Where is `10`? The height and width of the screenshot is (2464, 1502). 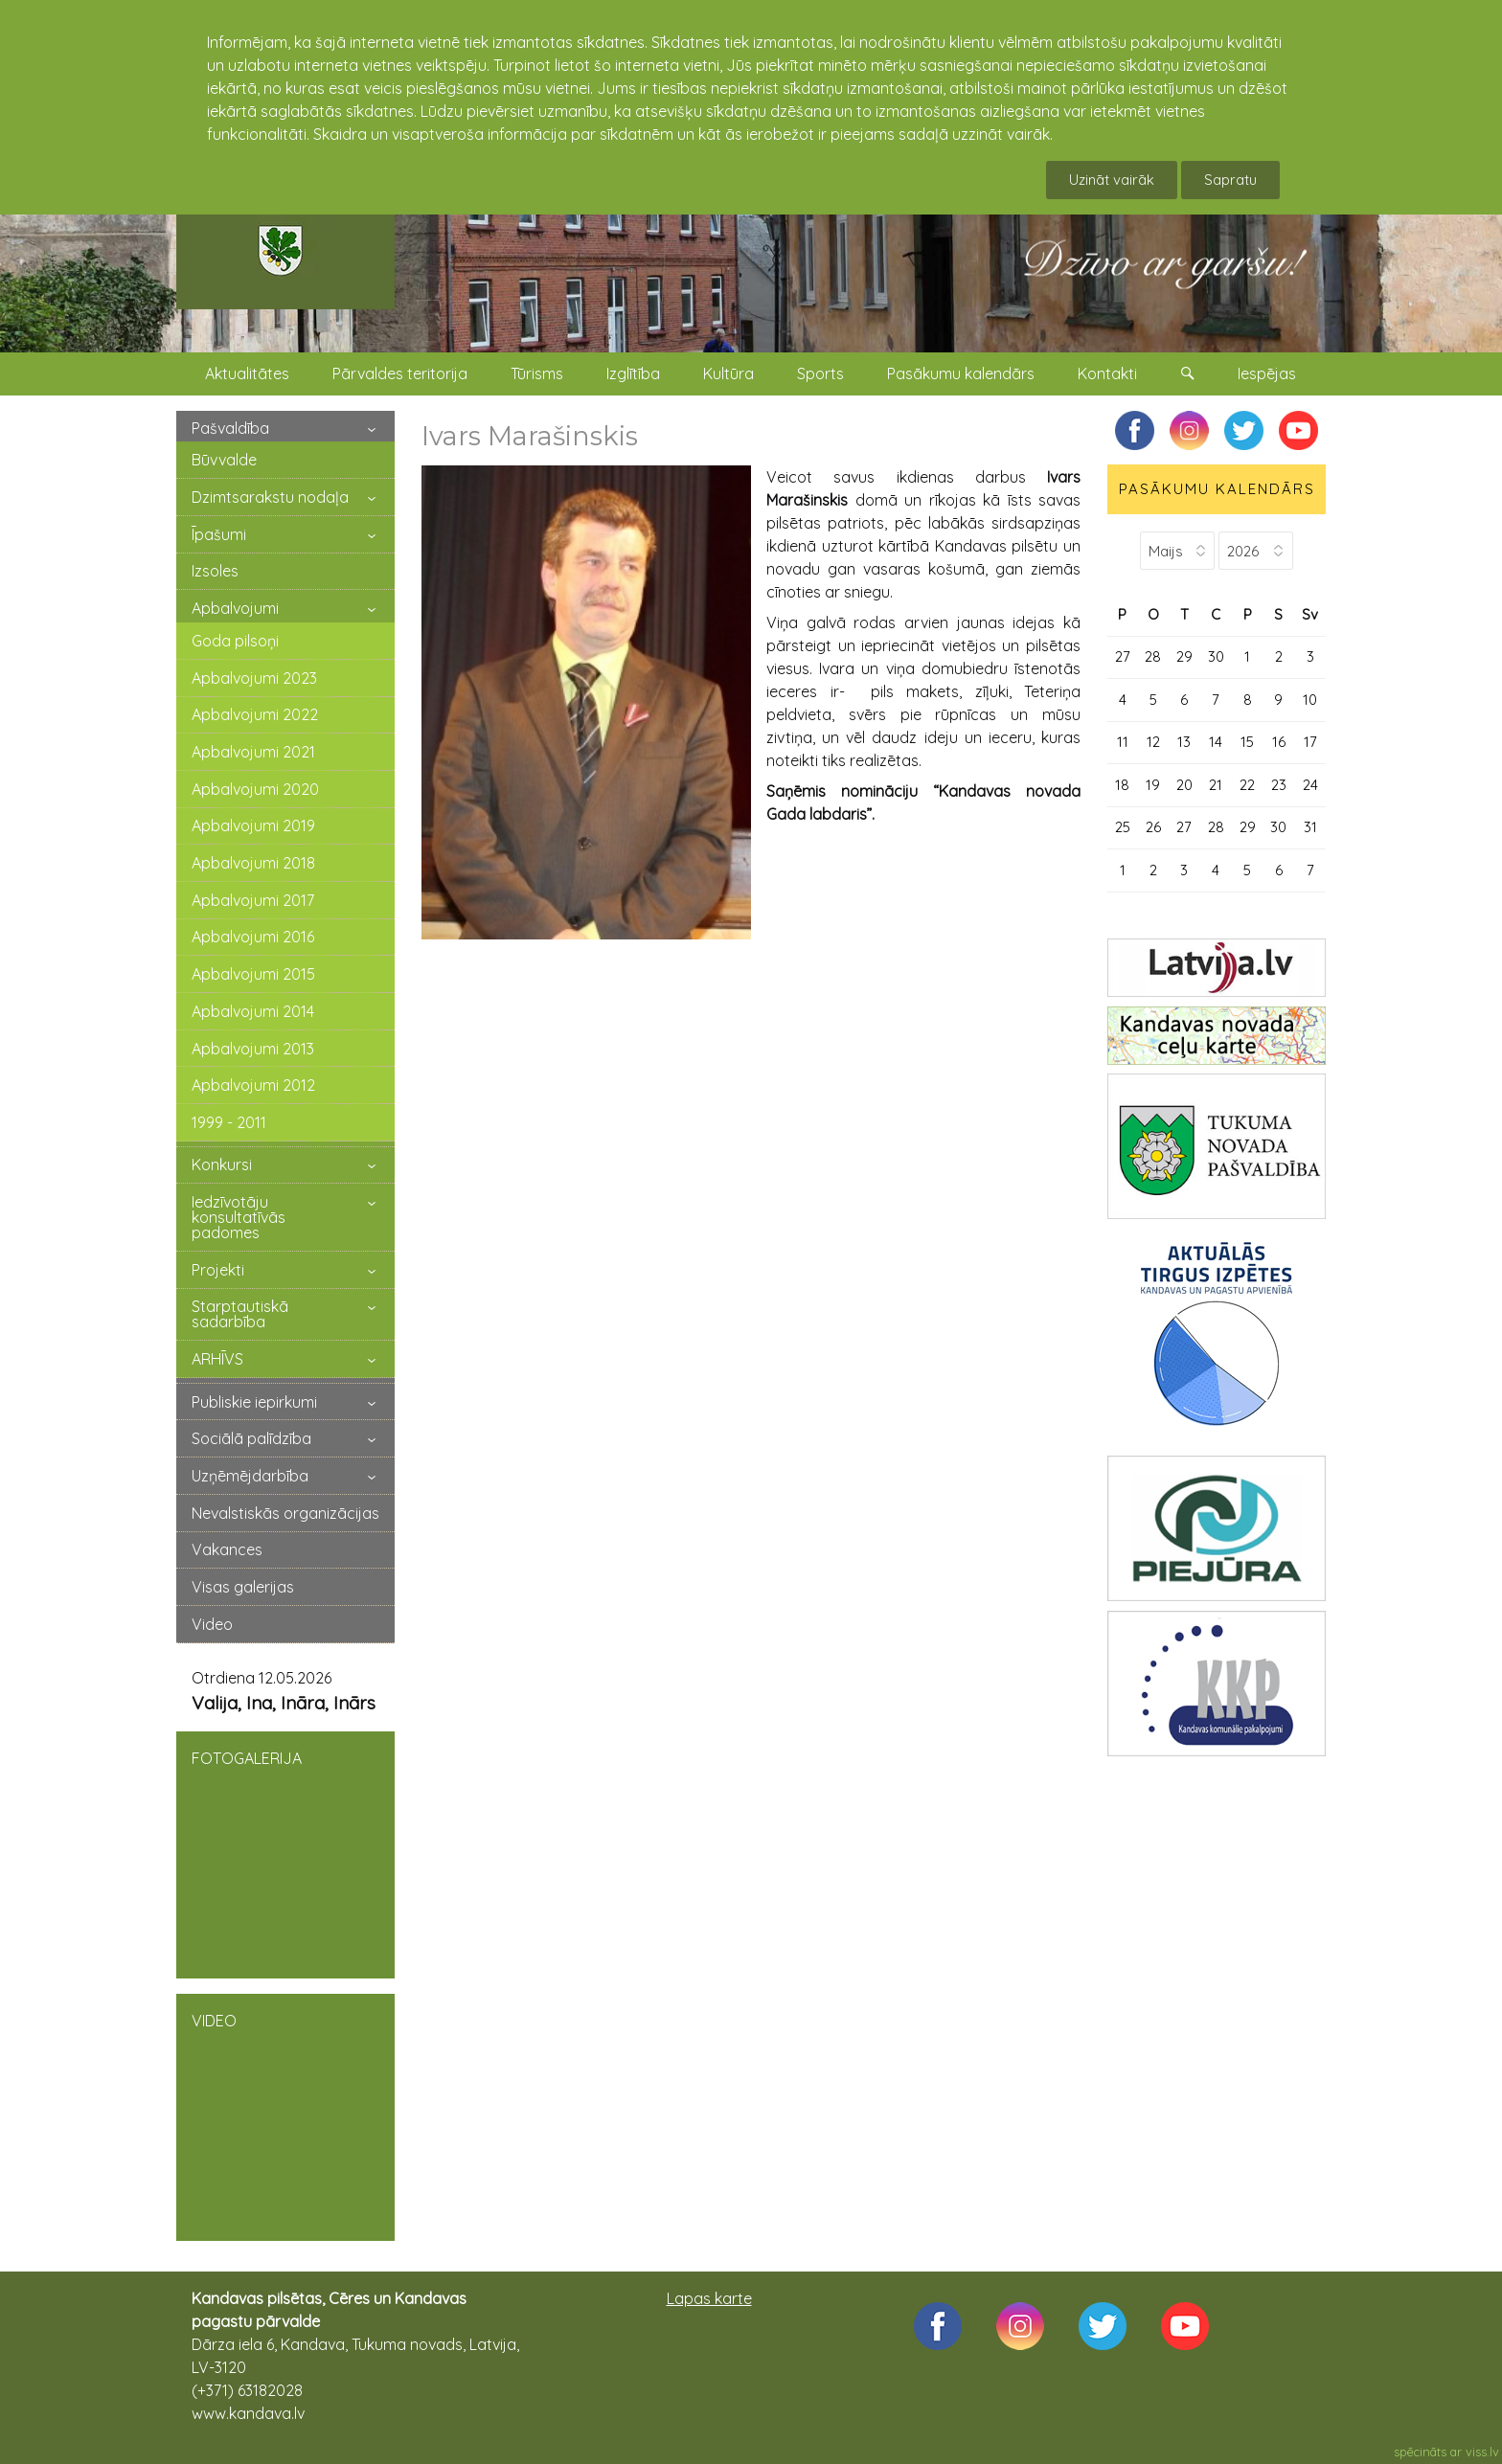
10 is located at coordinates (1310, 699).